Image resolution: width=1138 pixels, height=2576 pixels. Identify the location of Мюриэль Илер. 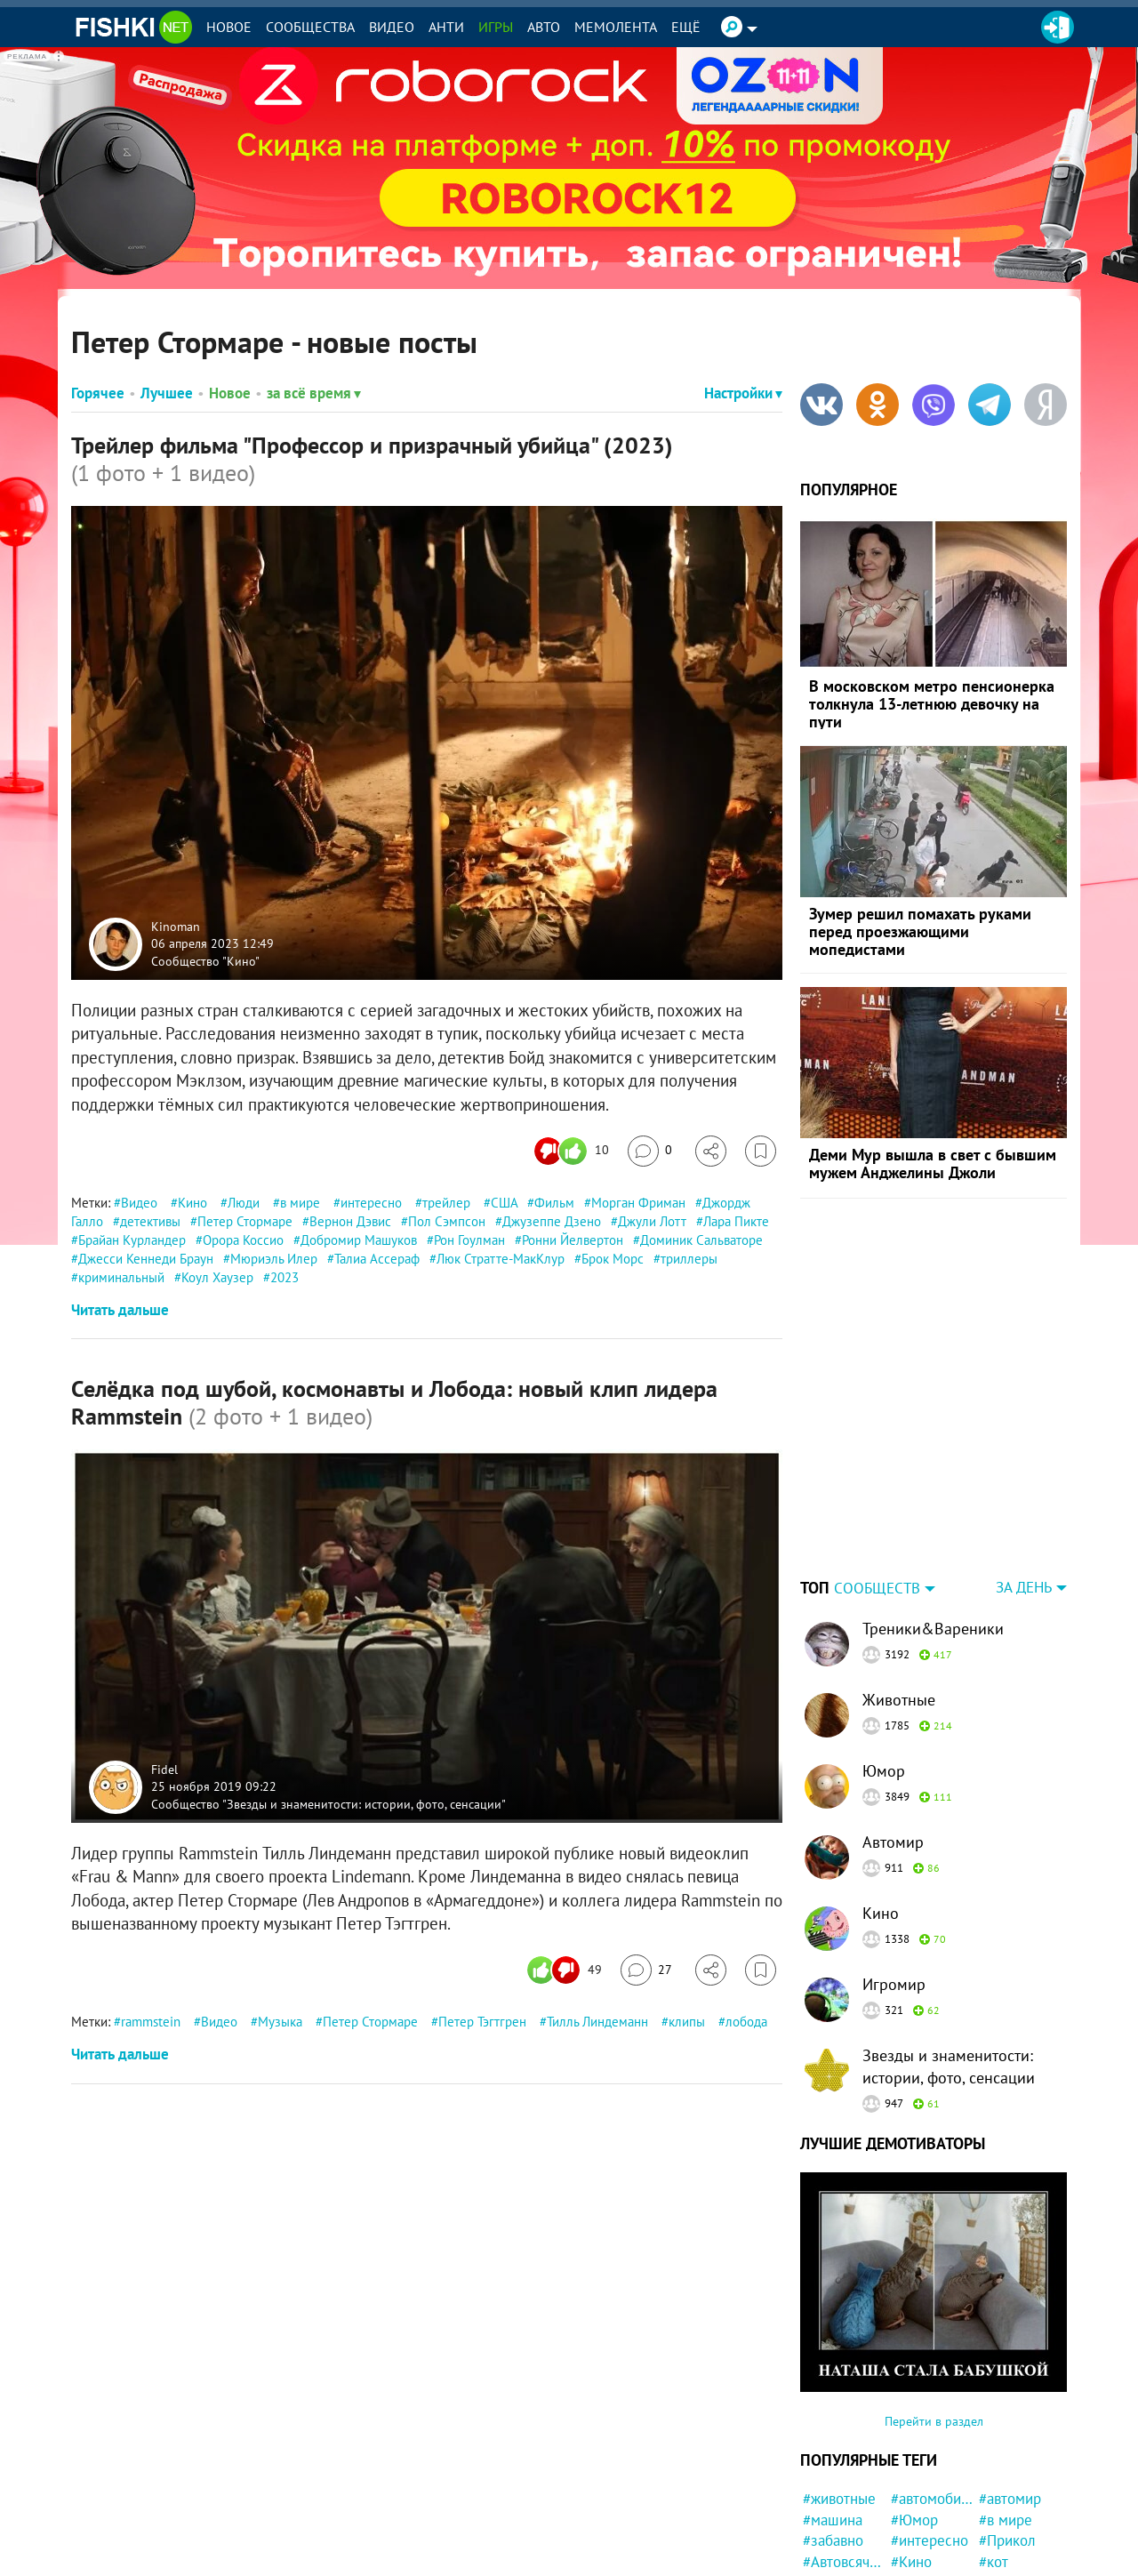
(273, 1258).